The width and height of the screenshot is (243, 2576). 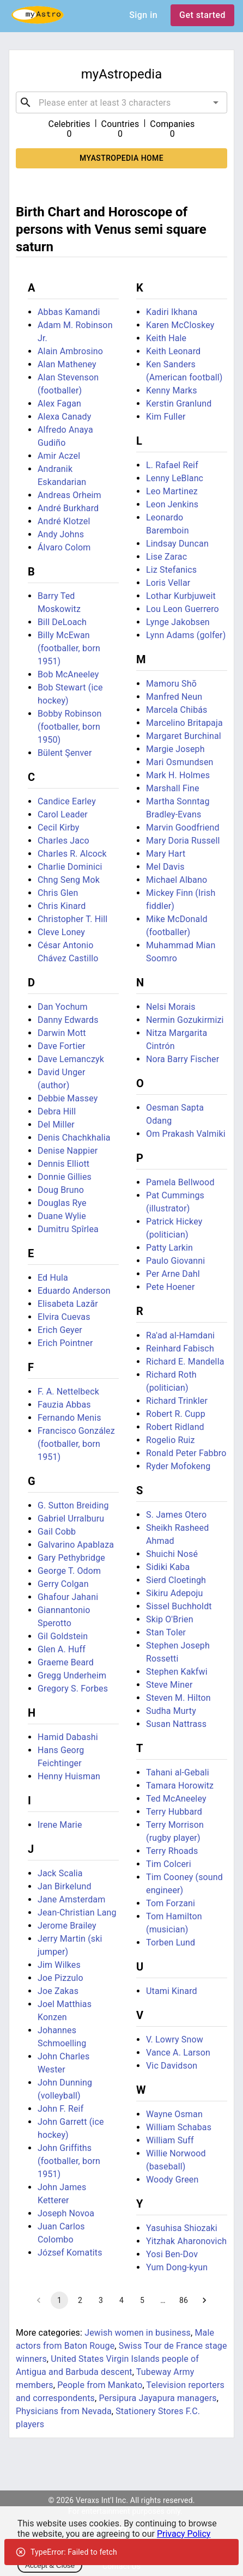 What do you see at coordinates (169, 1619) in the screenshot?
I see `Skip O'Brien` at bounding box center [169, 1619].